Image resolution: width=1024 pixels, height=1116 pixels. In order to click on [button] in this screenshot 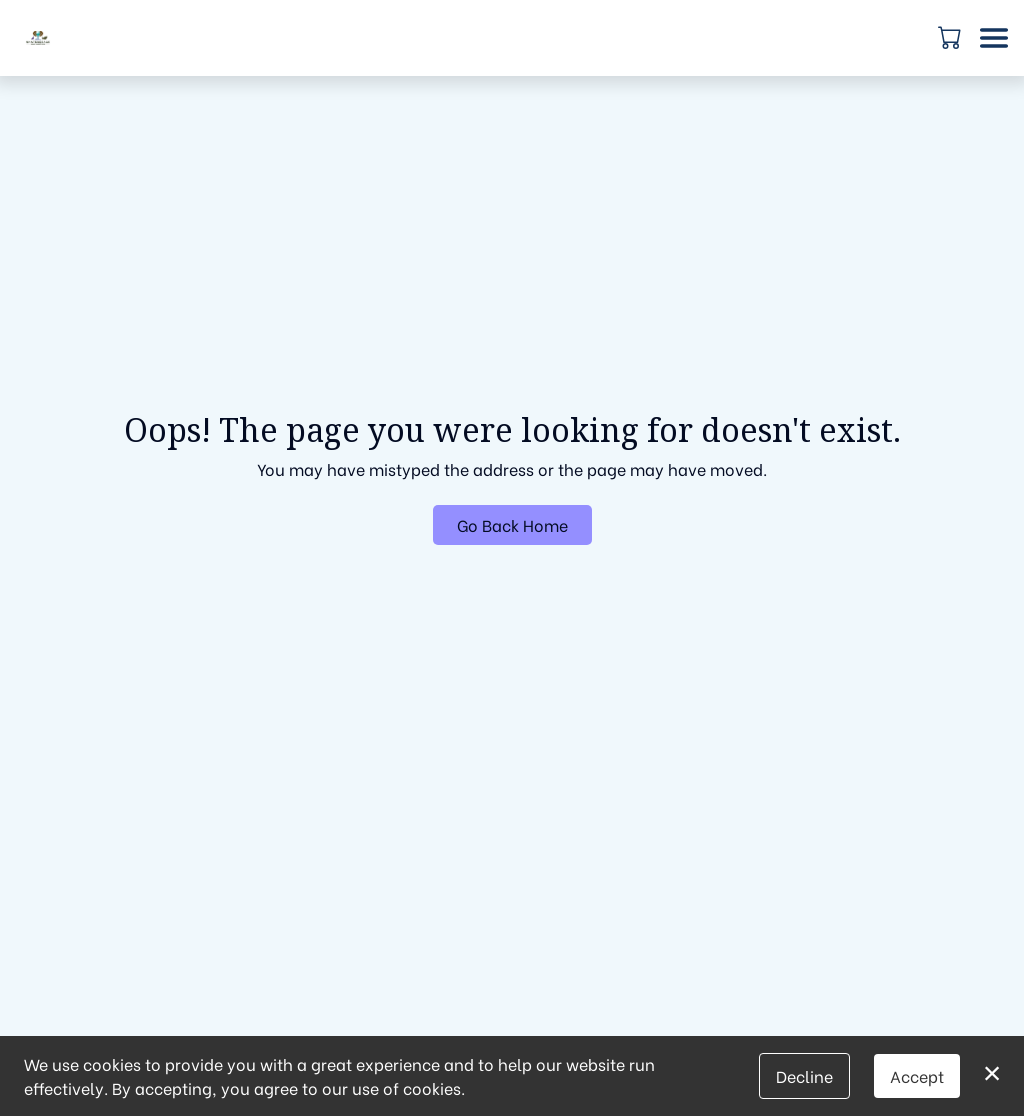, I will do `click(951, 37)`.